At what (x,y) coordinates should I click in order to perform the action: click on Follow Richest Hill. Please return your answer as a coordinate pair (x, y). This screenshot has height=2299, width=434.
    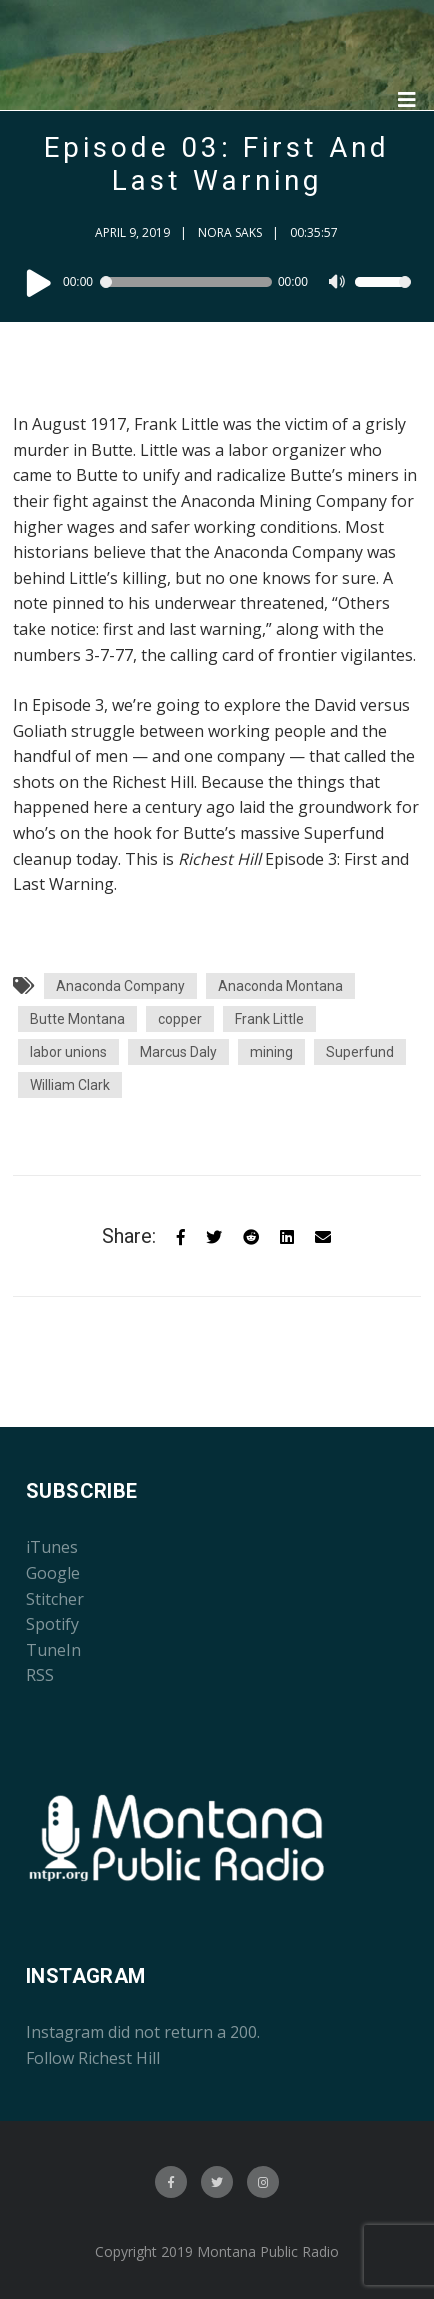
    Looking at the image, I should click on (93, 2058).